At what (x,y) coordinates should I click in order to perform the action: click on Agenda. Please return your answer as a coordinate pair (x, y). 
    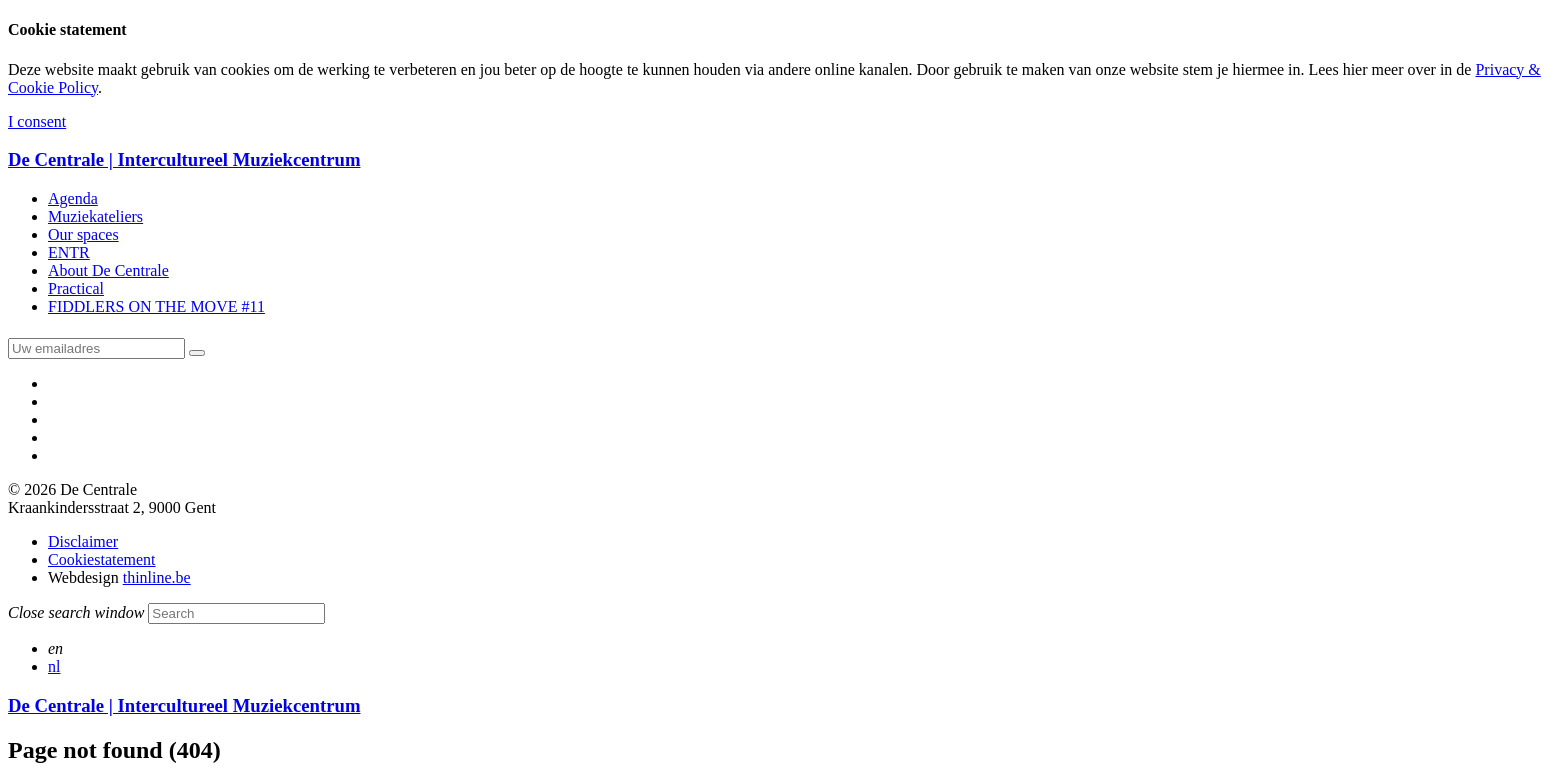
    Looking at the image, I should click on (73, 198).